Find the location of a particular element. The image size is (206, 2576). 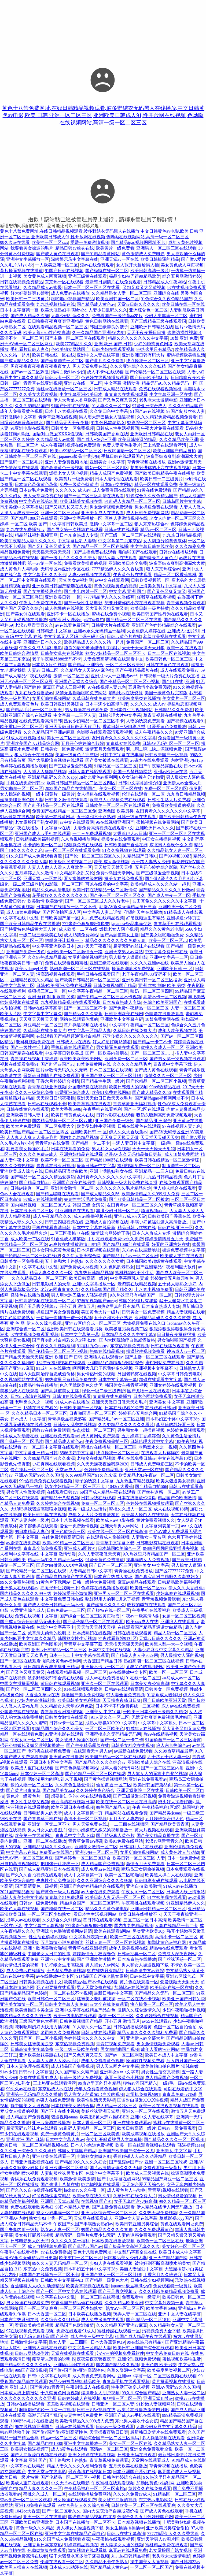

免费一区二区三区四区 is located at coordinates (165, 788).